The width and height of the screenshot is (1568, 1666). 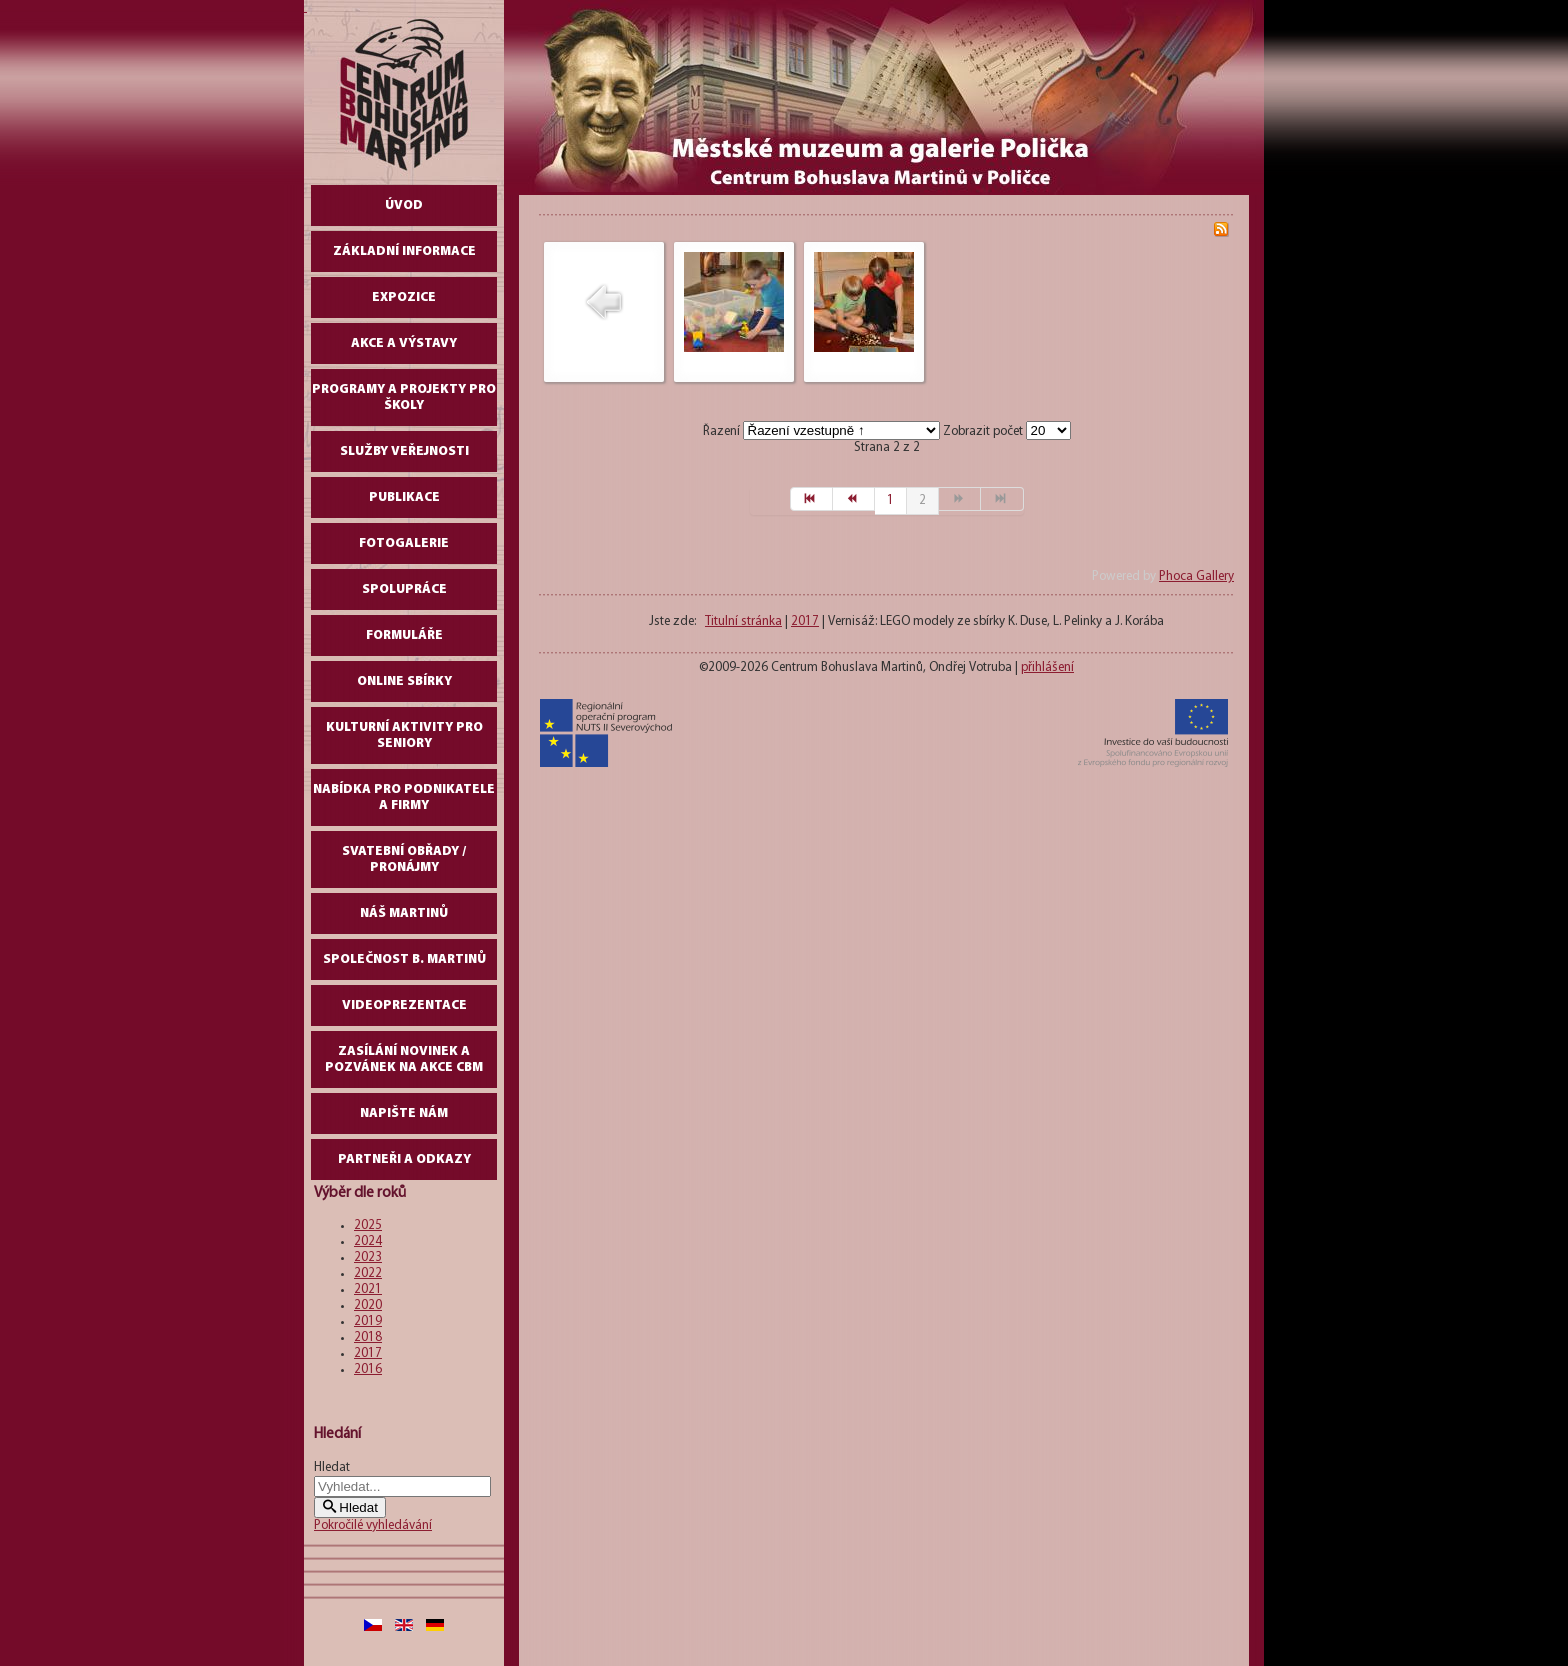 I want to click on Úvod, so click(x=404, y=205).